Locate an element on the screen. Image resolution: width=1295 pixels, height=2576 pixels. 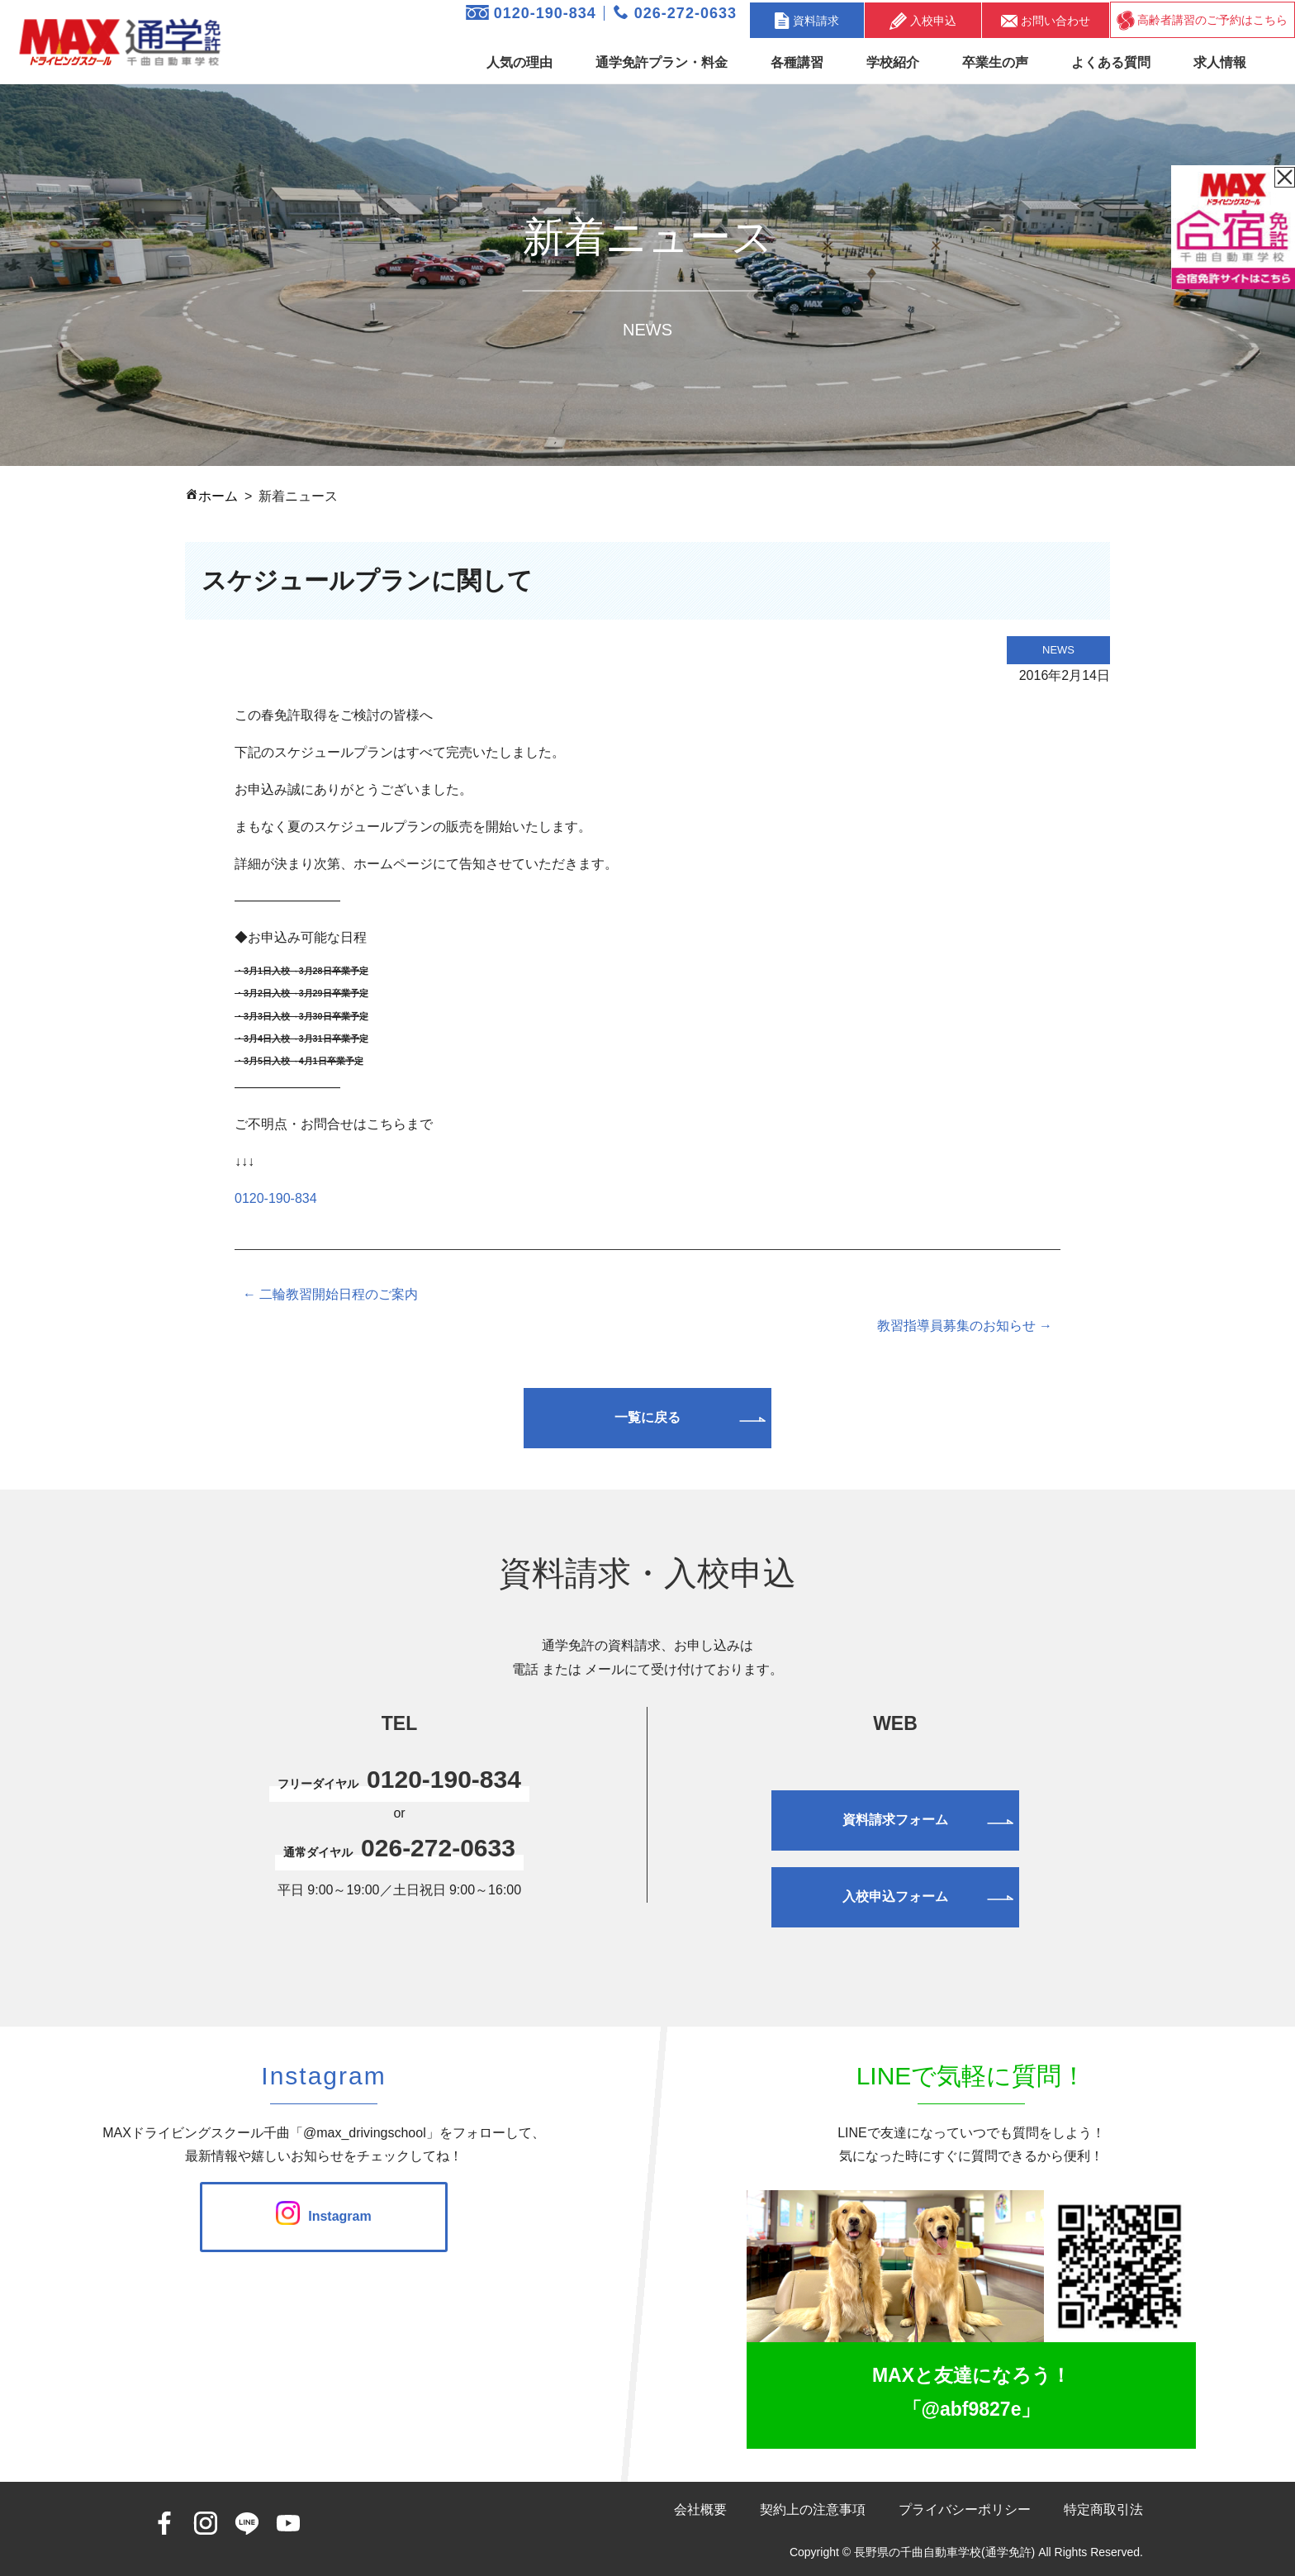
各種講習 is located at coordinates (797, 62).